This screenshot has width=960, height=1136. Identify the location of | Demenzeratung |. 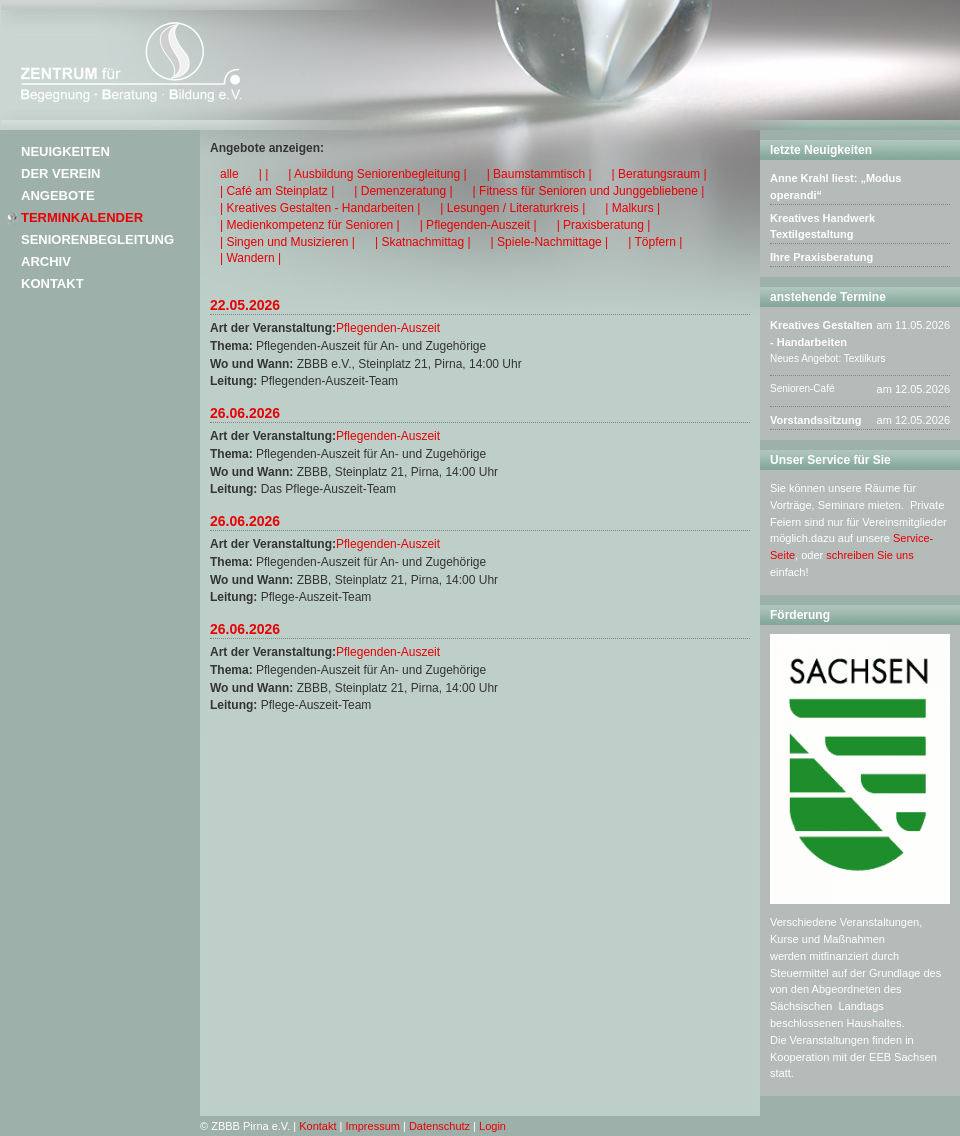
(403, 191).